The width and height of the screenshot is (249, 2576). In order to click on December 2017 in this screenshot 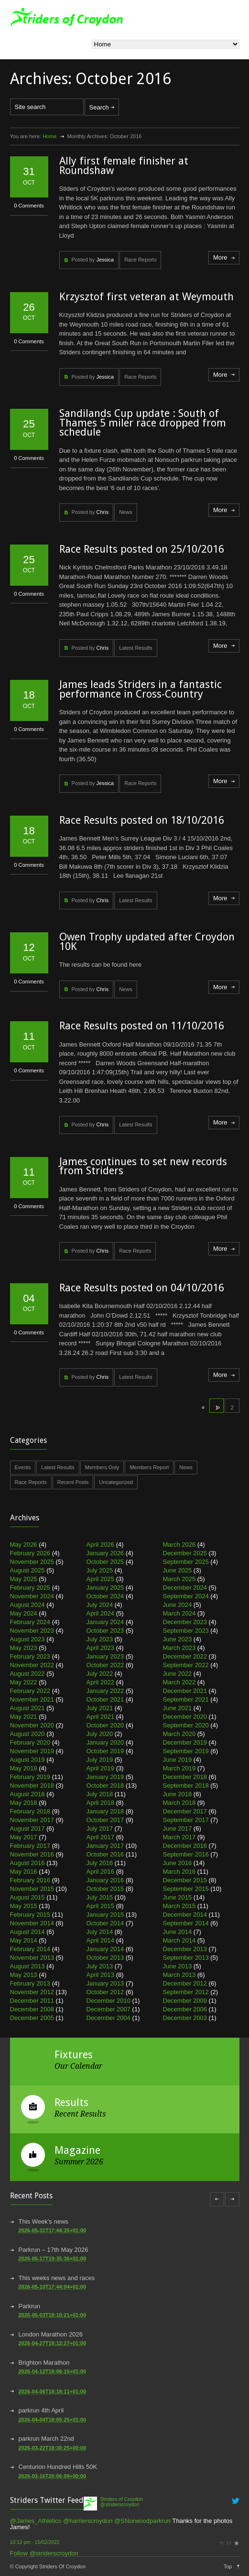, I will do `click(185, 1811)`.